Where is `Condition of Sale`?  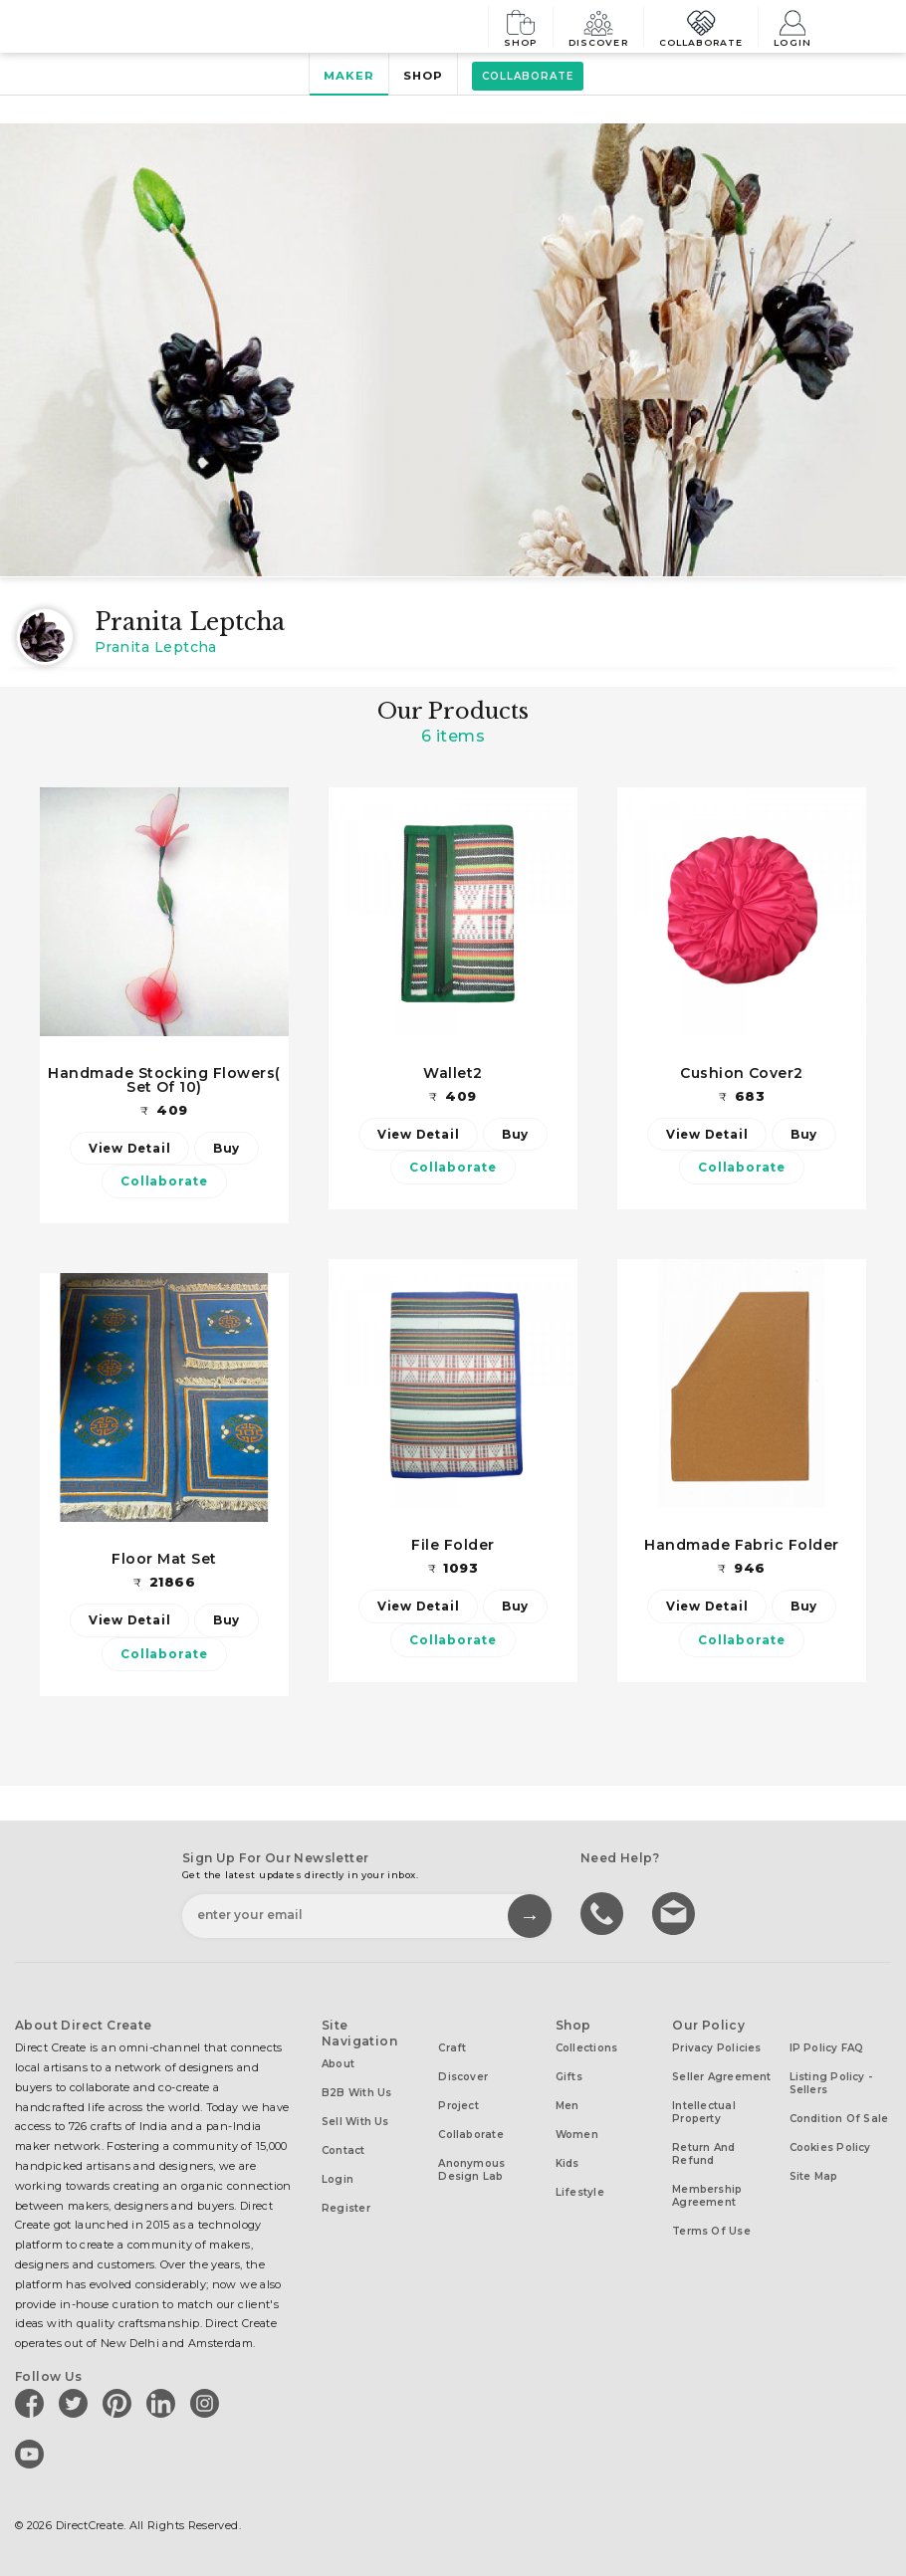
Condition of Sale is located at coordinates (839, 2118).